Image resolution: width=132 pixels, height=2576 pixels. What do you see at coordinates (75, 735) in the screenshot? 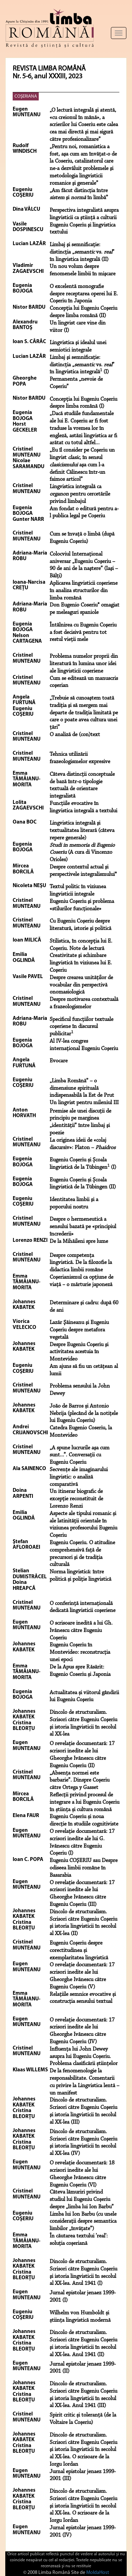
I see `O analiză de (con)text` at bounding box center [75, 735].